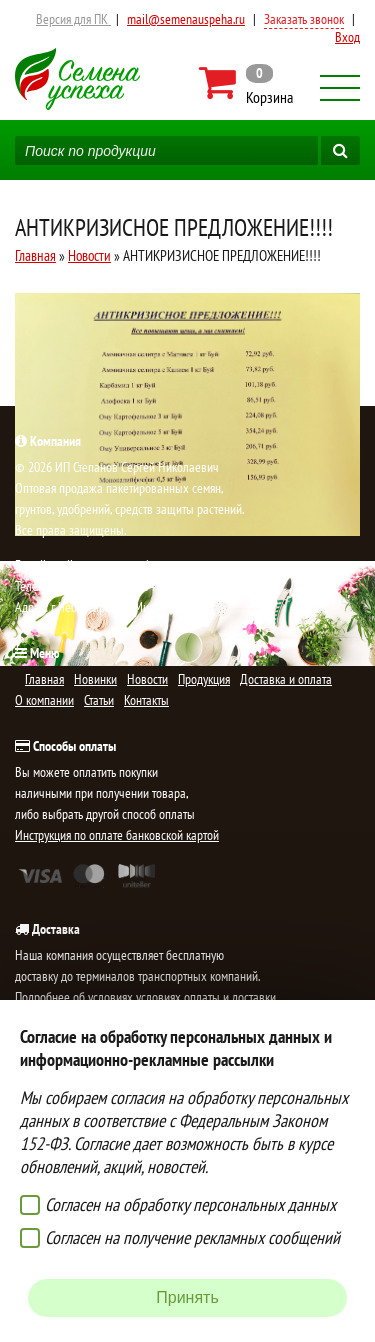  Describe the element at coordinates (146, 700) in the screenshot. I see `Контакты` at that location.